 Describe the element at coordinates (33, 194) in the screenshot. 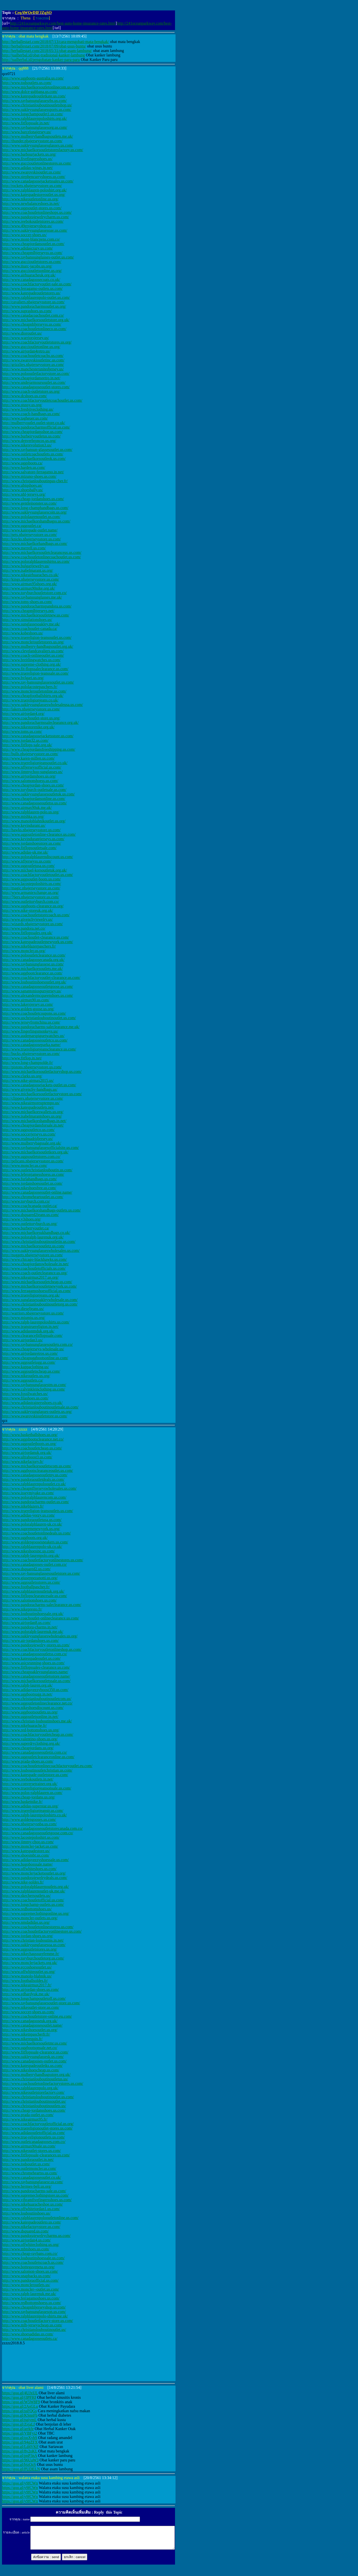

I see `http://www.katespadestoreoutlet.us.org/` at that location.